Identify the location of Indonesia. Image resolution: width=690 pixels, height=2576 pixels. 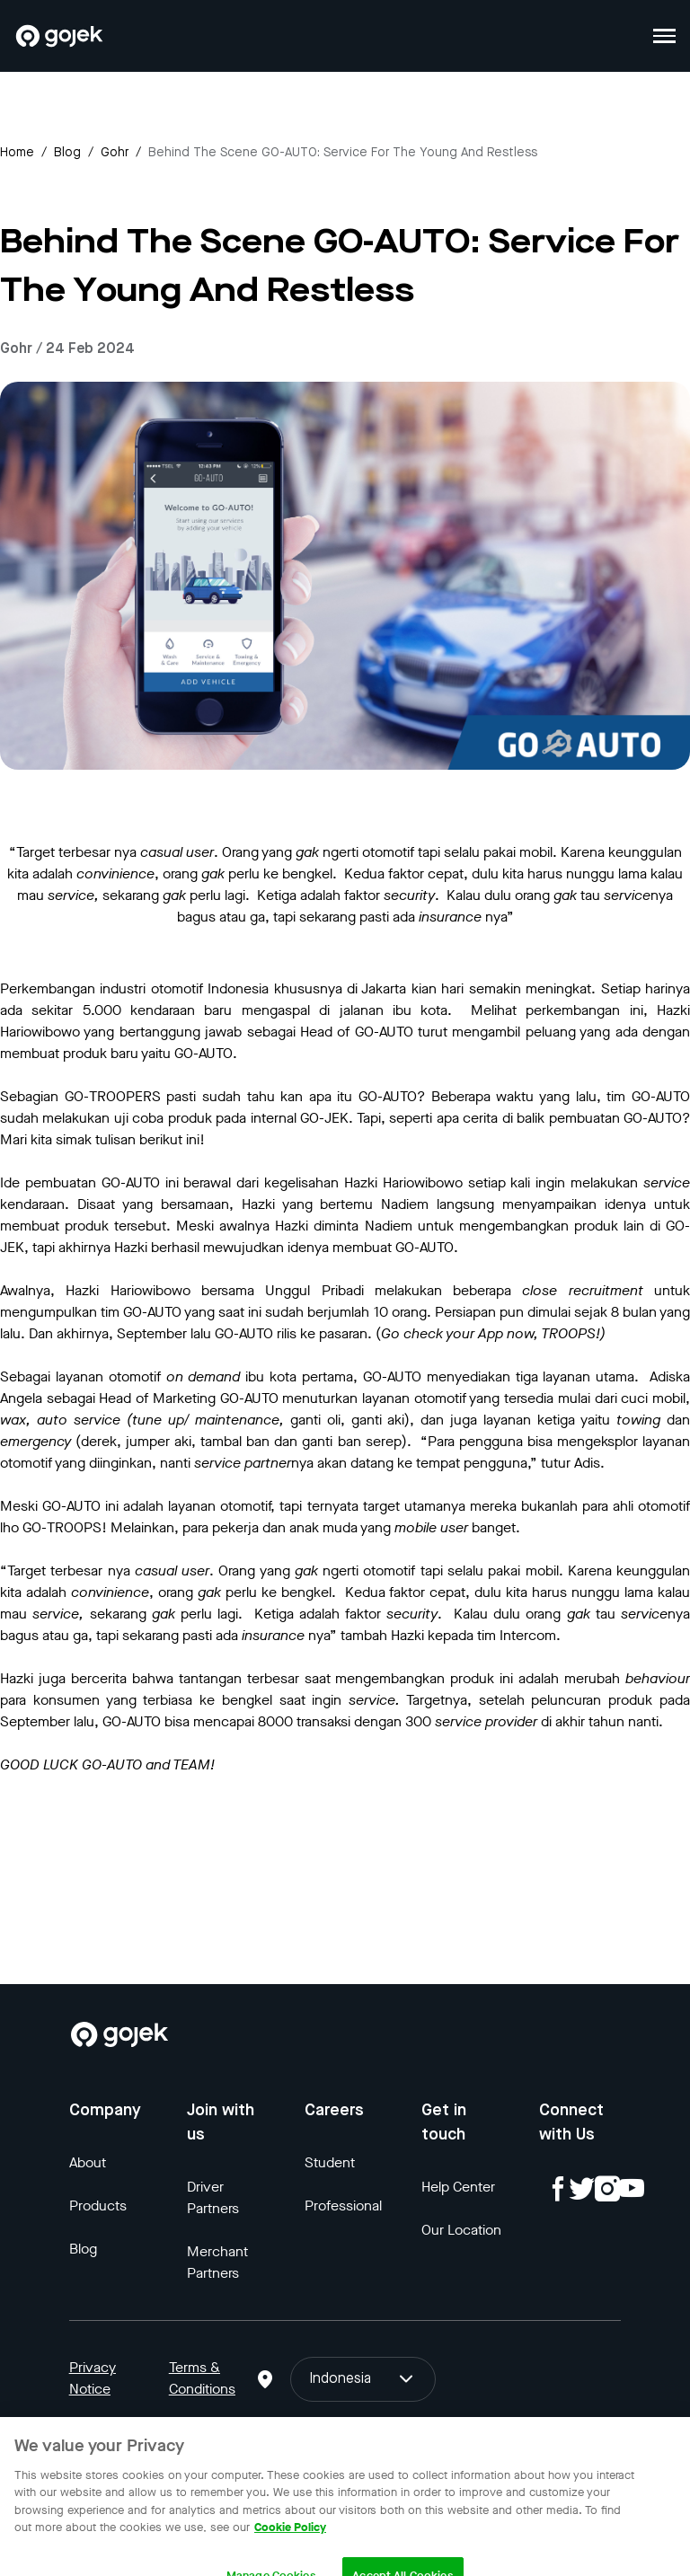
(363, 2379).